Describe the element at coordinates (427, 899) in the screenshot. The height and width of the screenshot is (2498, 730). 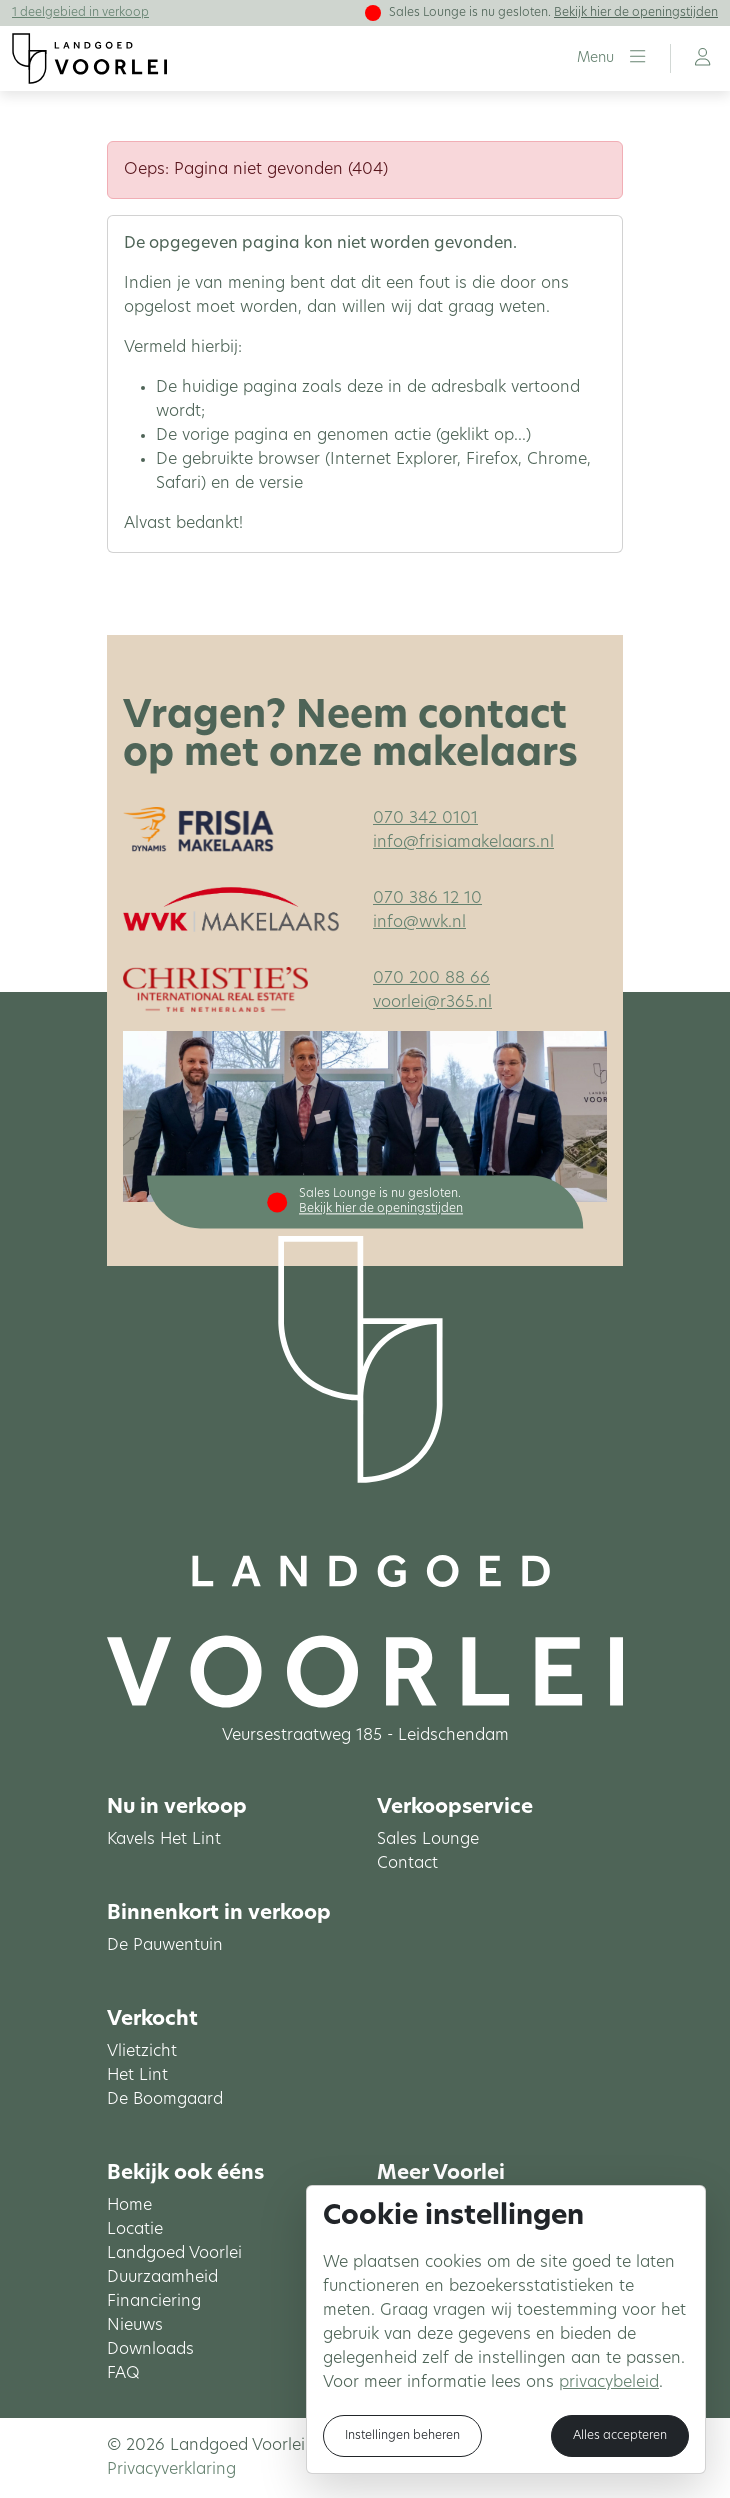
I see `070 386 12 10` at that location.